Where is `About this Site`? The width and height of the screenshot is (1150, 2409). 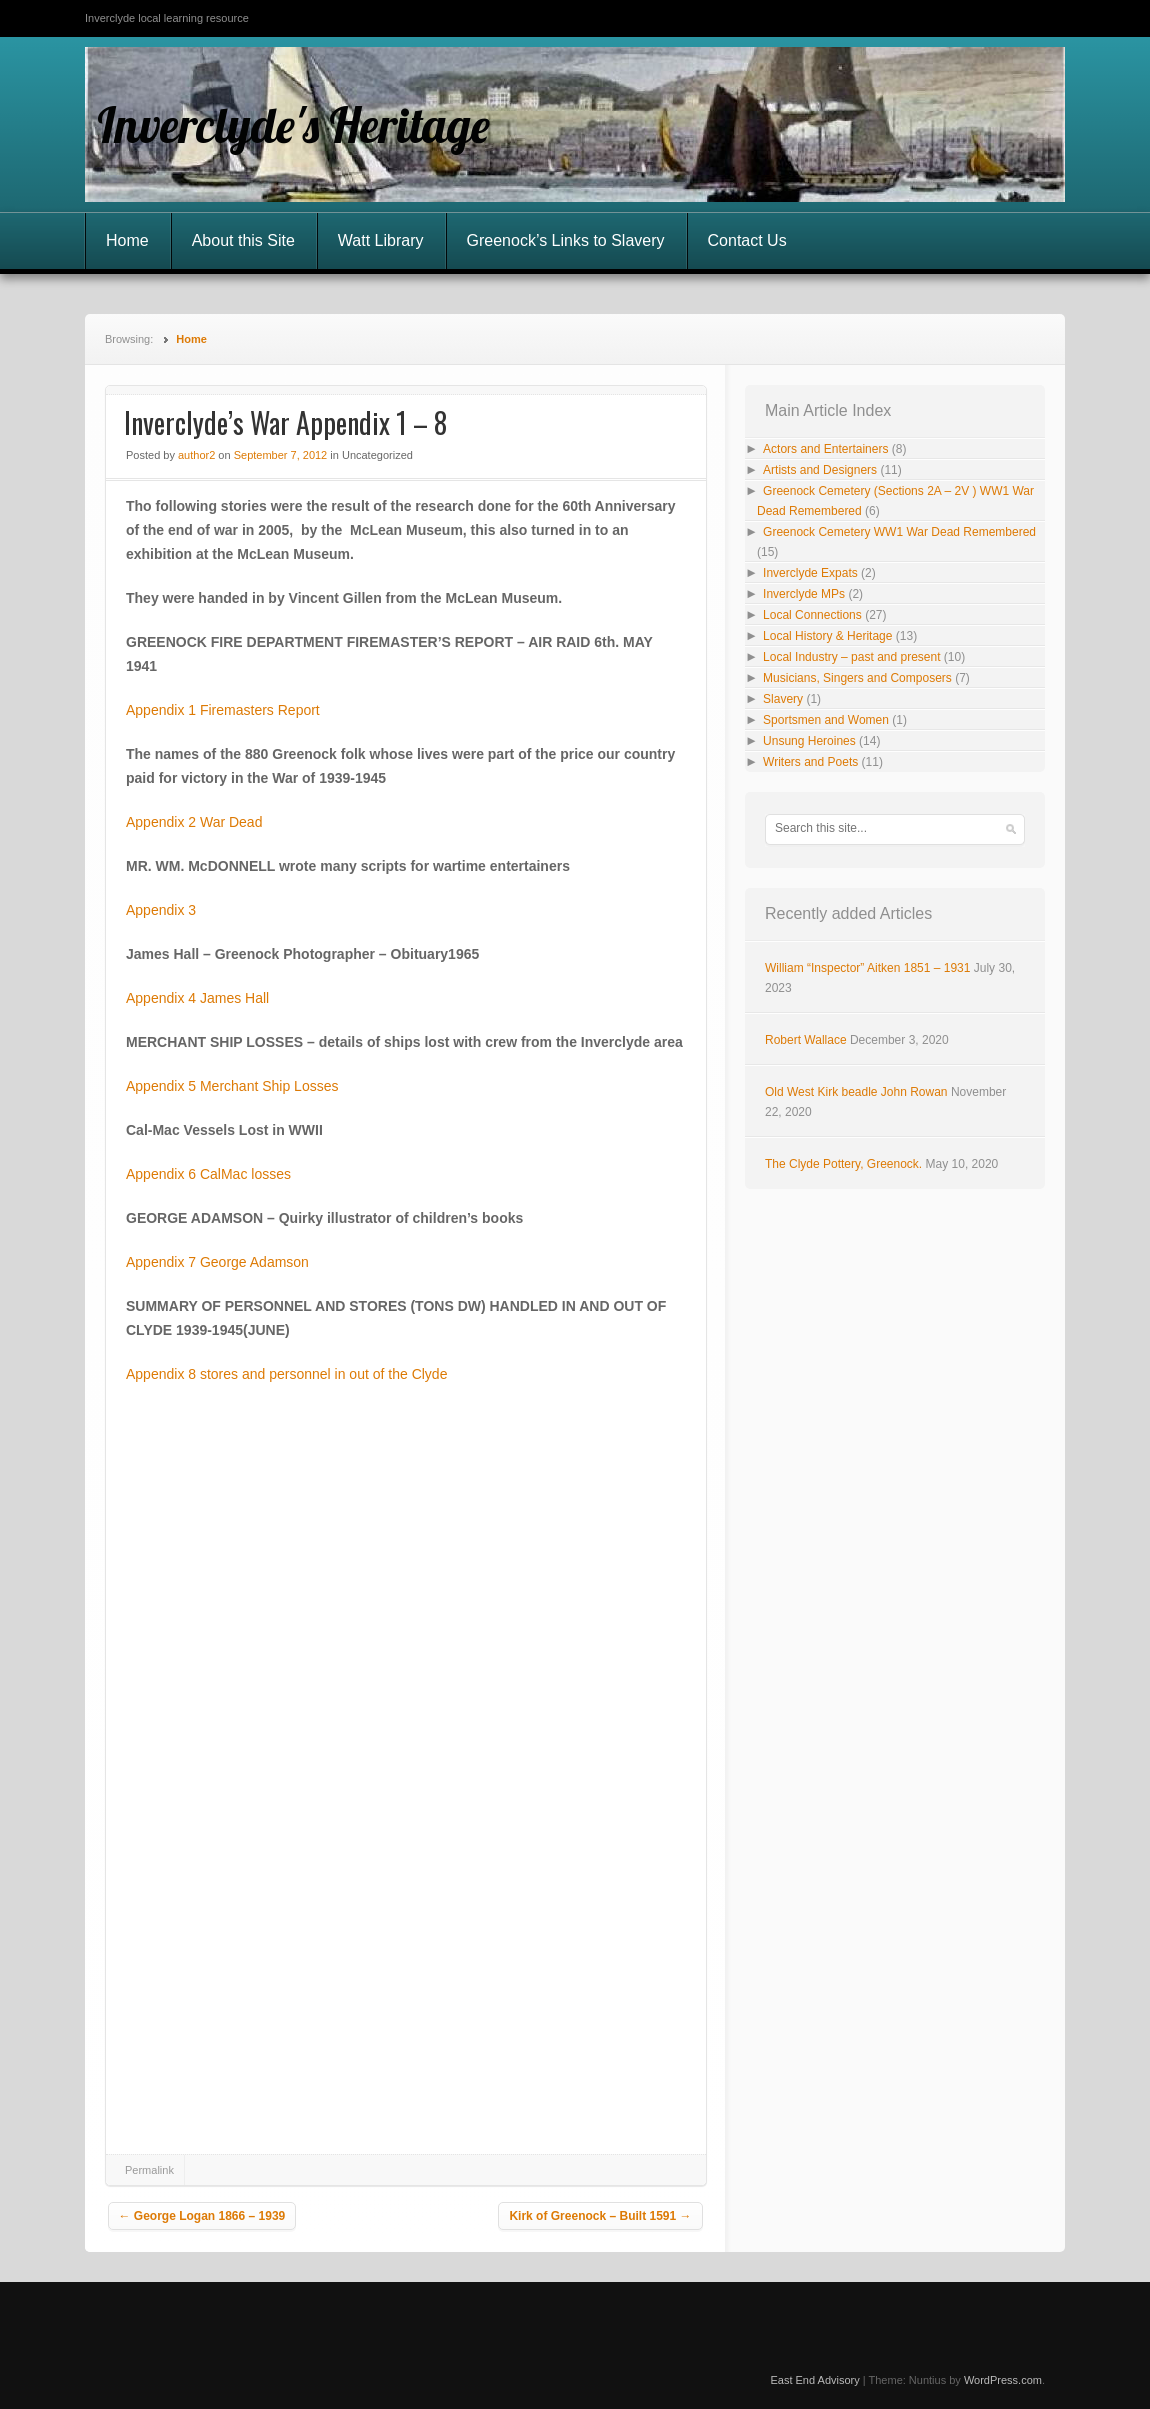 About this Site is located at coordinates (243, 240).